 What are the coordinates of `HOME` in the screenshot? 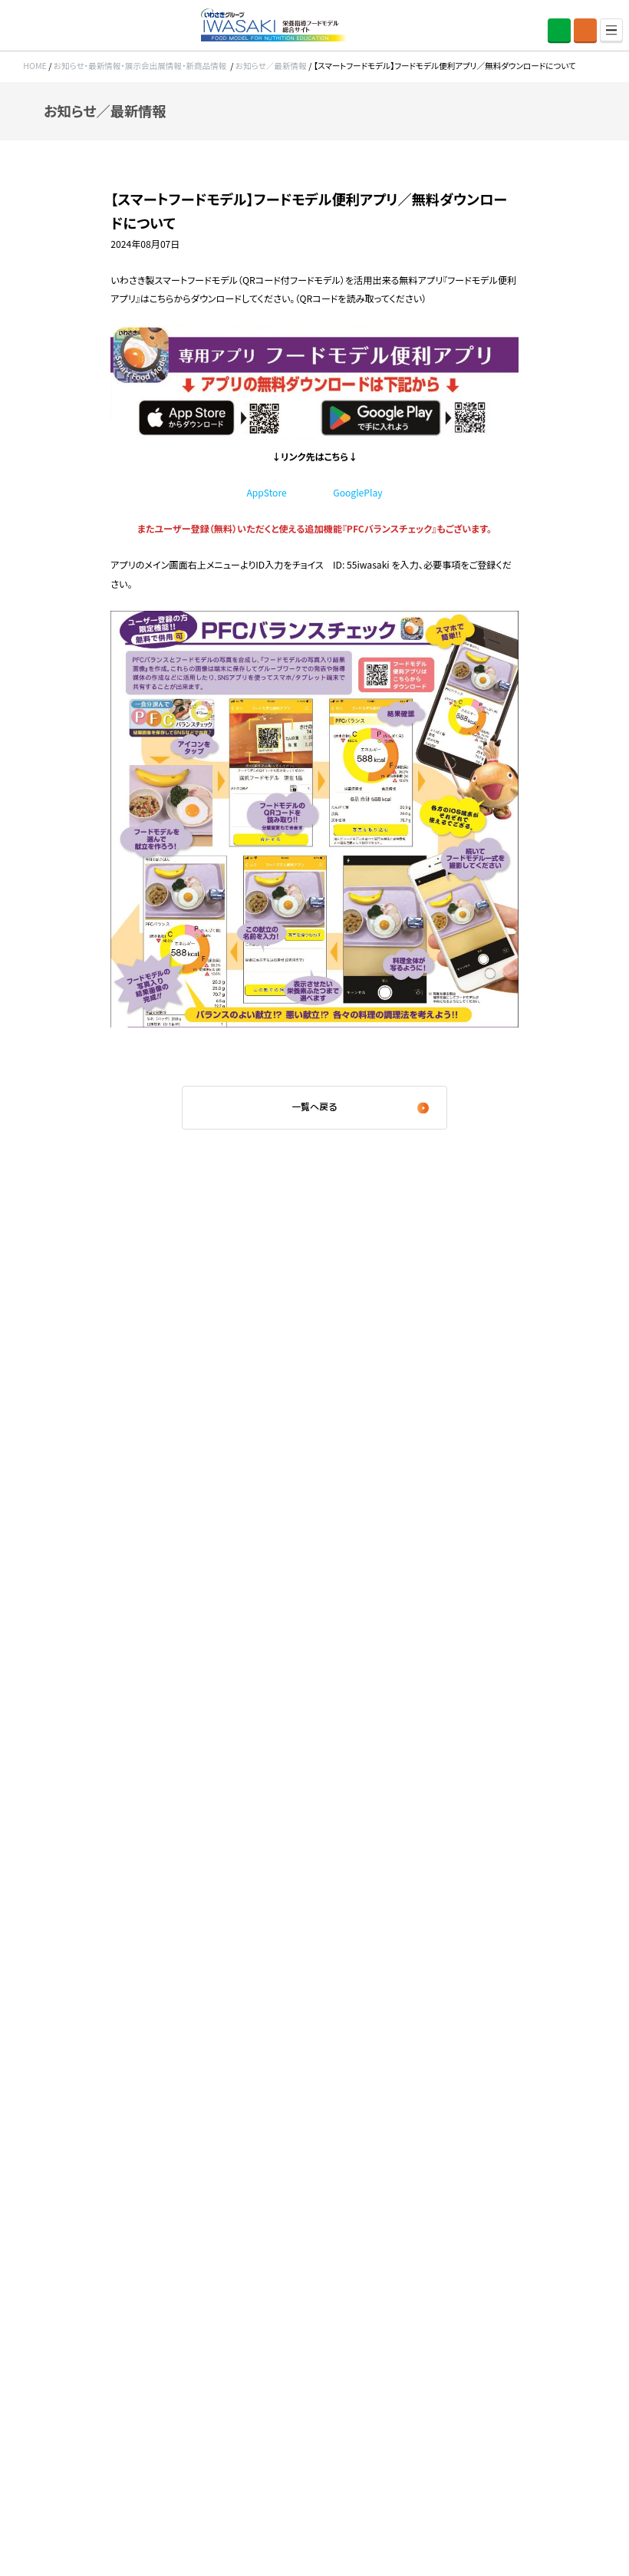 It's located at (34, 65).